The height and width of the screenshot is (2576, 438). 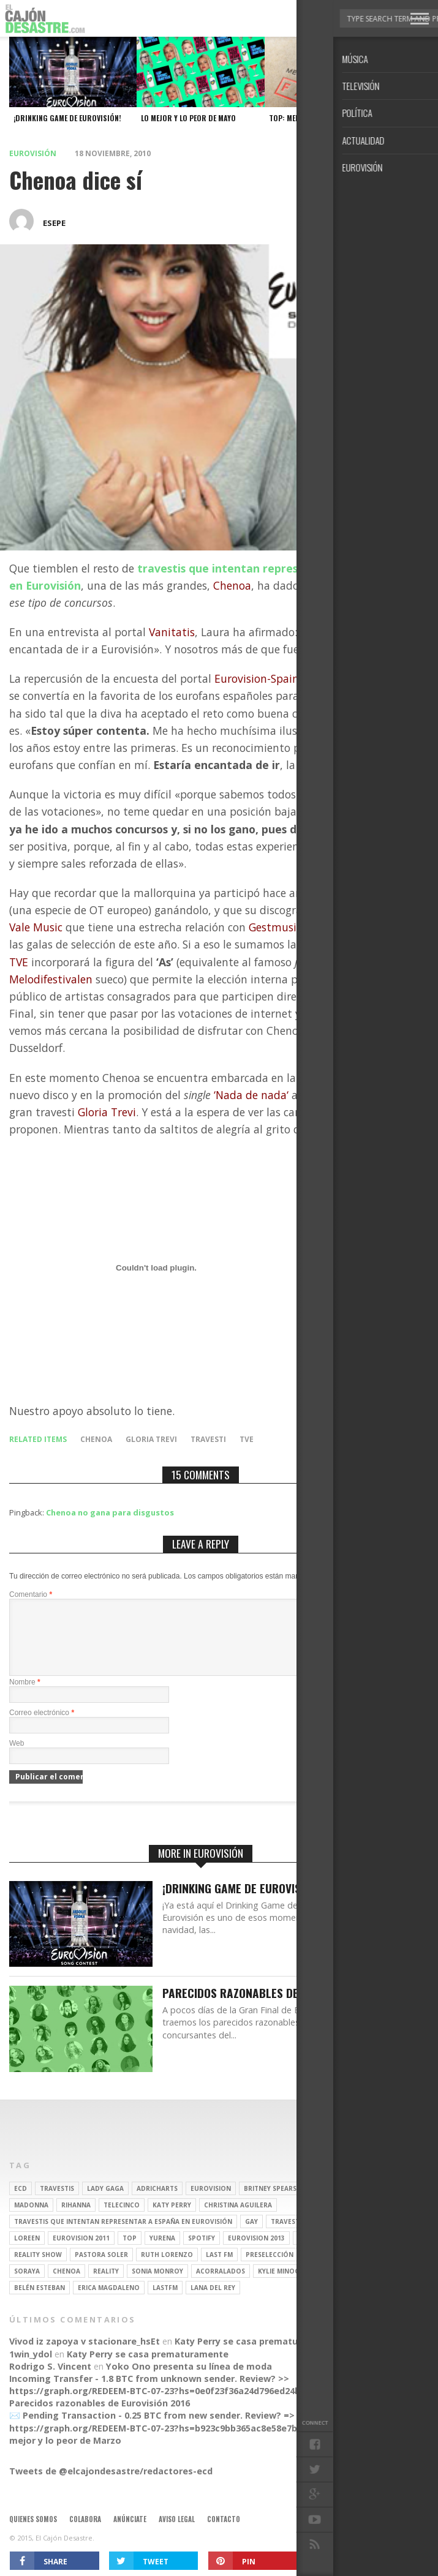 I want to click on Katy Perry se casa prematuramente, so click(x=255, y=2356).